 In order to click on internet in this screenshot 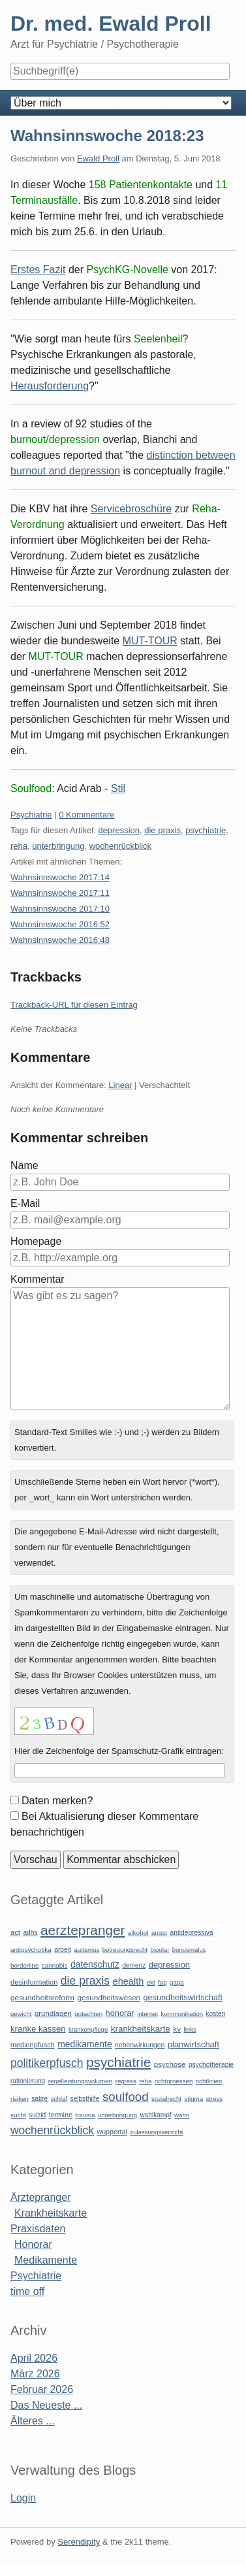, I will do `click(147, 2013)`.